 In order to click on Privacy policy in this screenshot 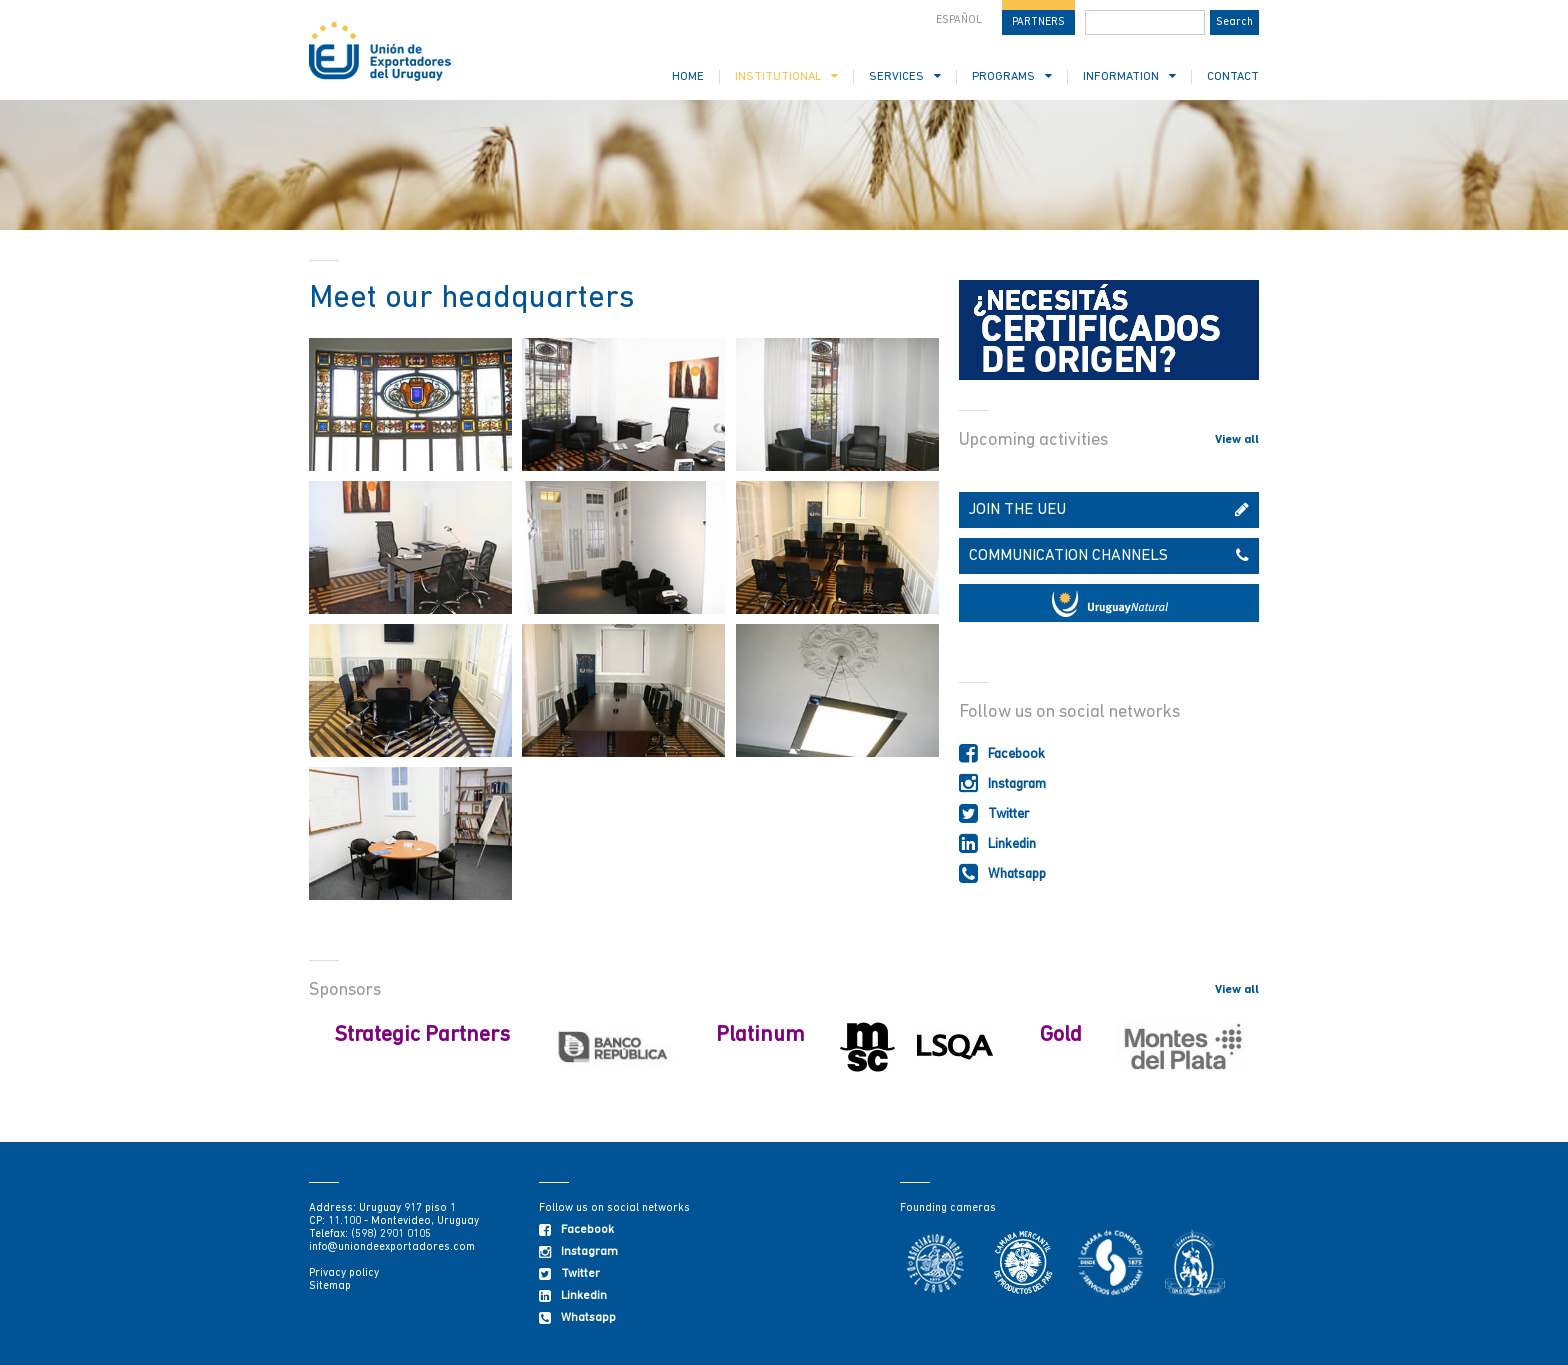, I will do `click(344, 1273)`.